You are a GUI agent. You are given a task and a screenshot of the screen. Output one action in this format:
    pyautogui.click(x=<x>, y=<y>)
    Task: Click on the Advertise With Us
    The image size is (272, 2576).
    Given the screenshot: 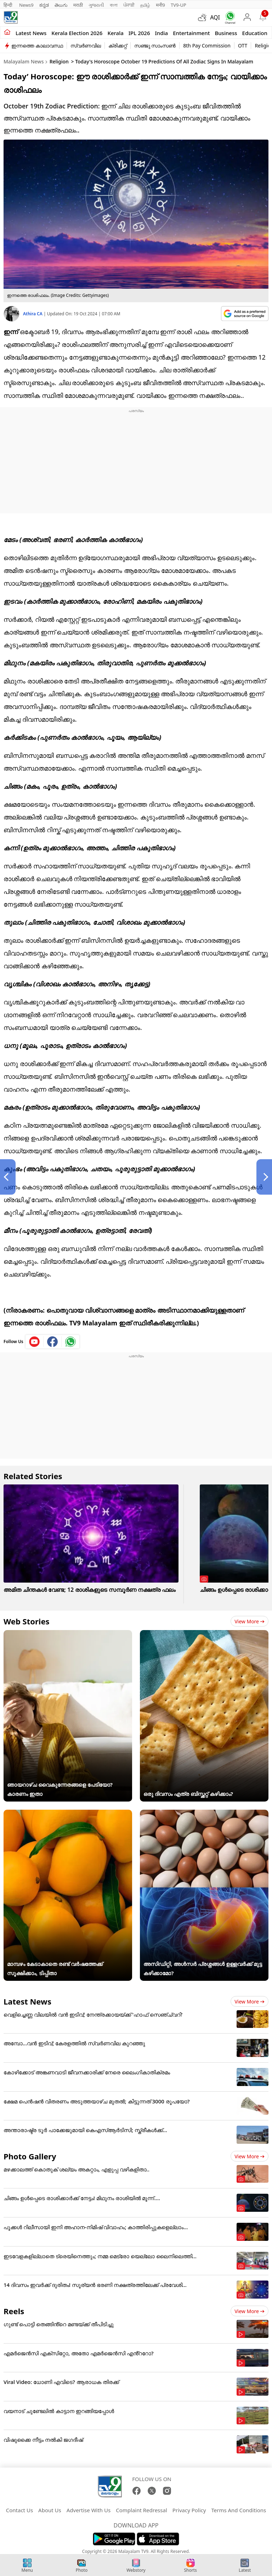 What is the action you would take?
    pyautogui.click(x=88, y=2510)
    